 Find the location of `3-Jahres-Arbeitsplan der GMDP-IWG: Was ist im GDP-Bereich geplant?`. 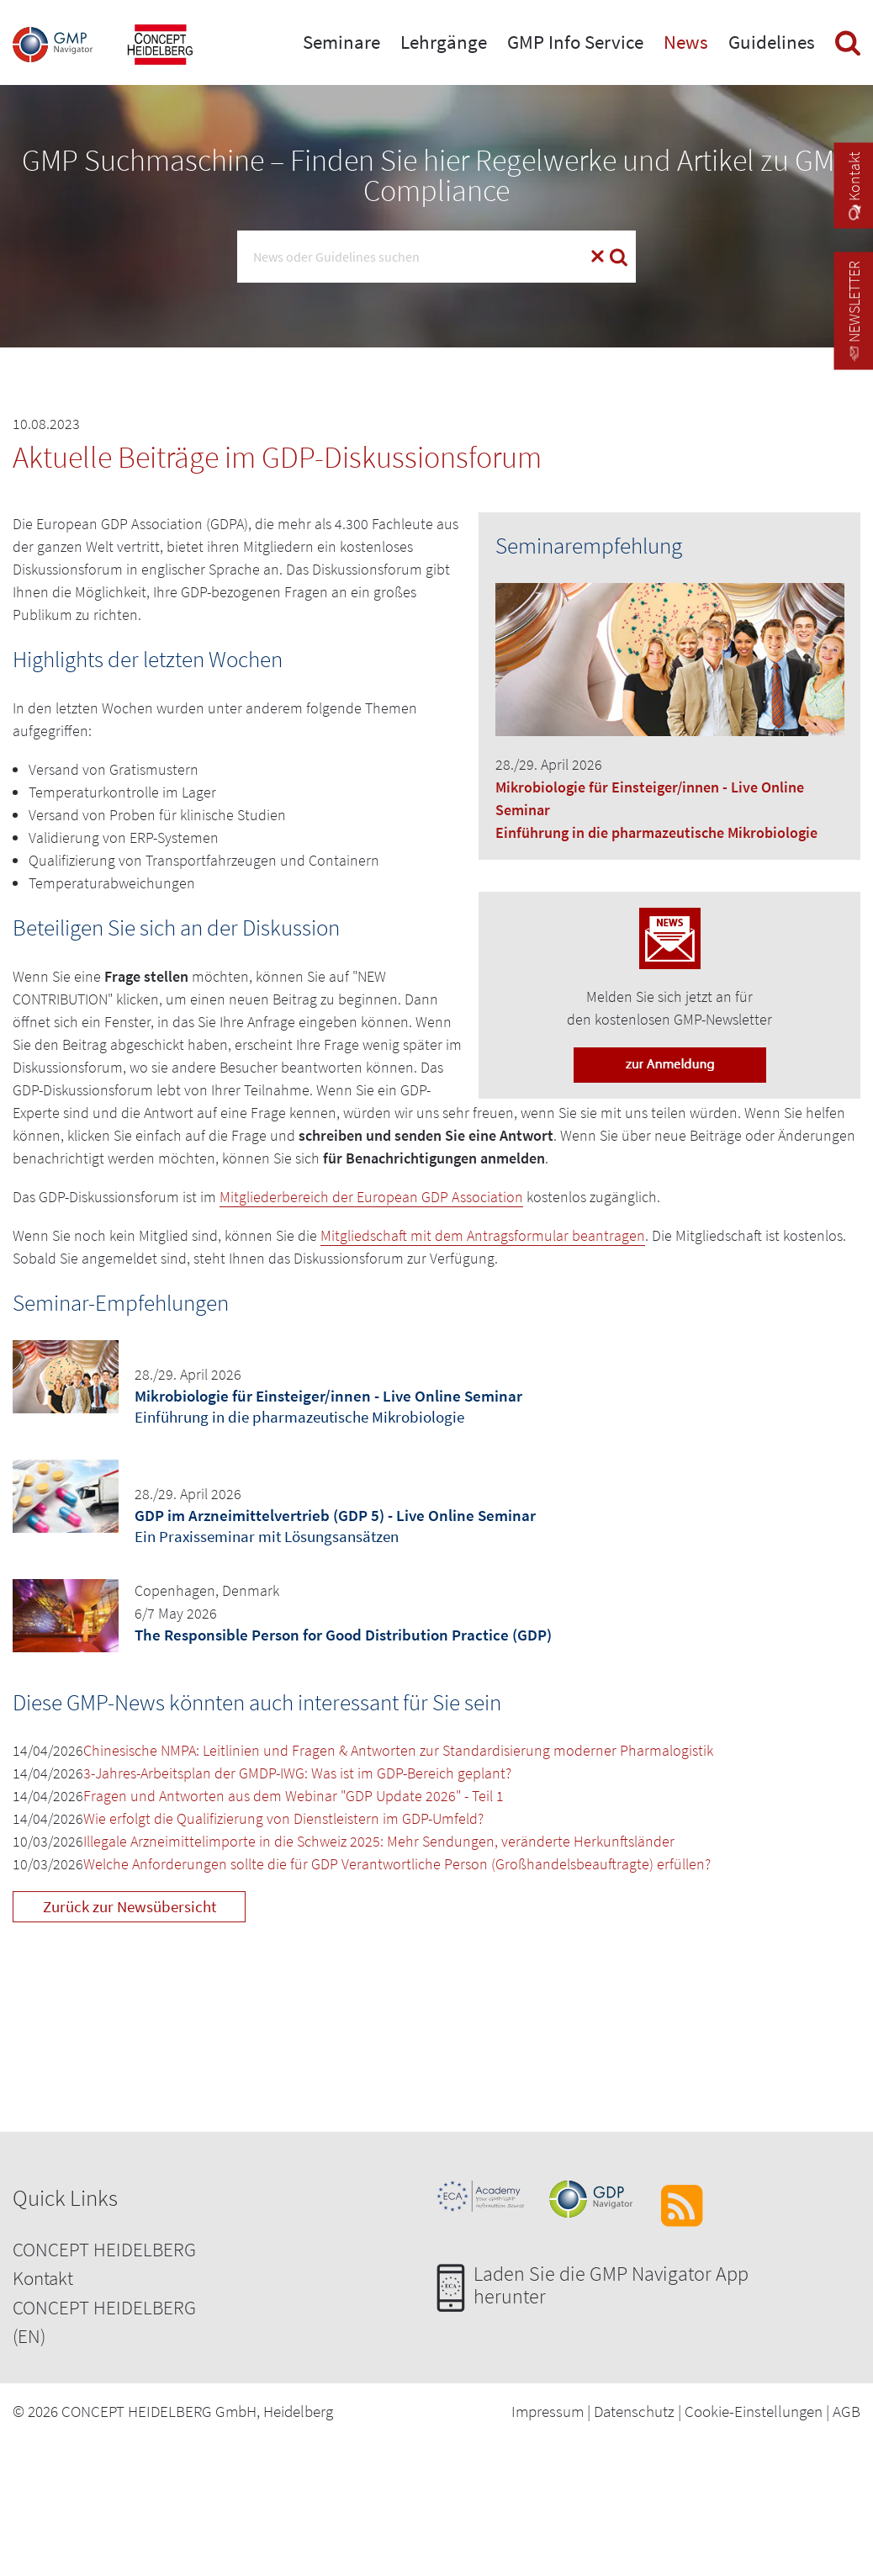

3-Jahres-Arbeitsplan der GMDP-IWG: Was ist im GDP-Bereich geplant? is located at coordinates (297, 1773).